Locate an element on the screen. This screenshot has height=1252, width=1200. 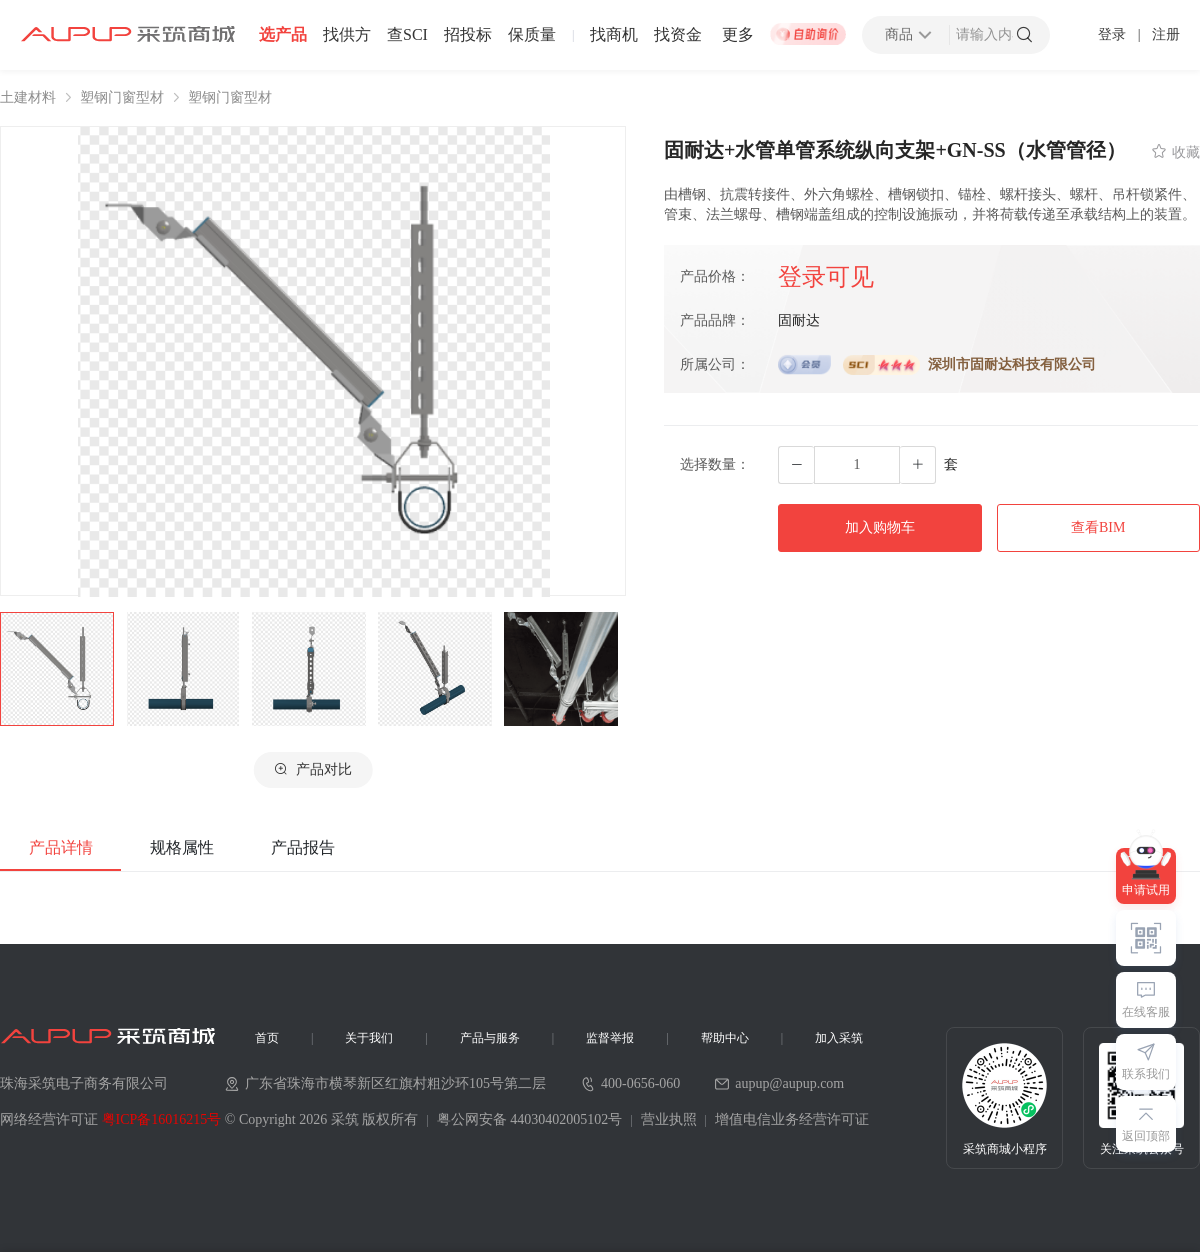
查SCI is located at coordinates (407, 35).